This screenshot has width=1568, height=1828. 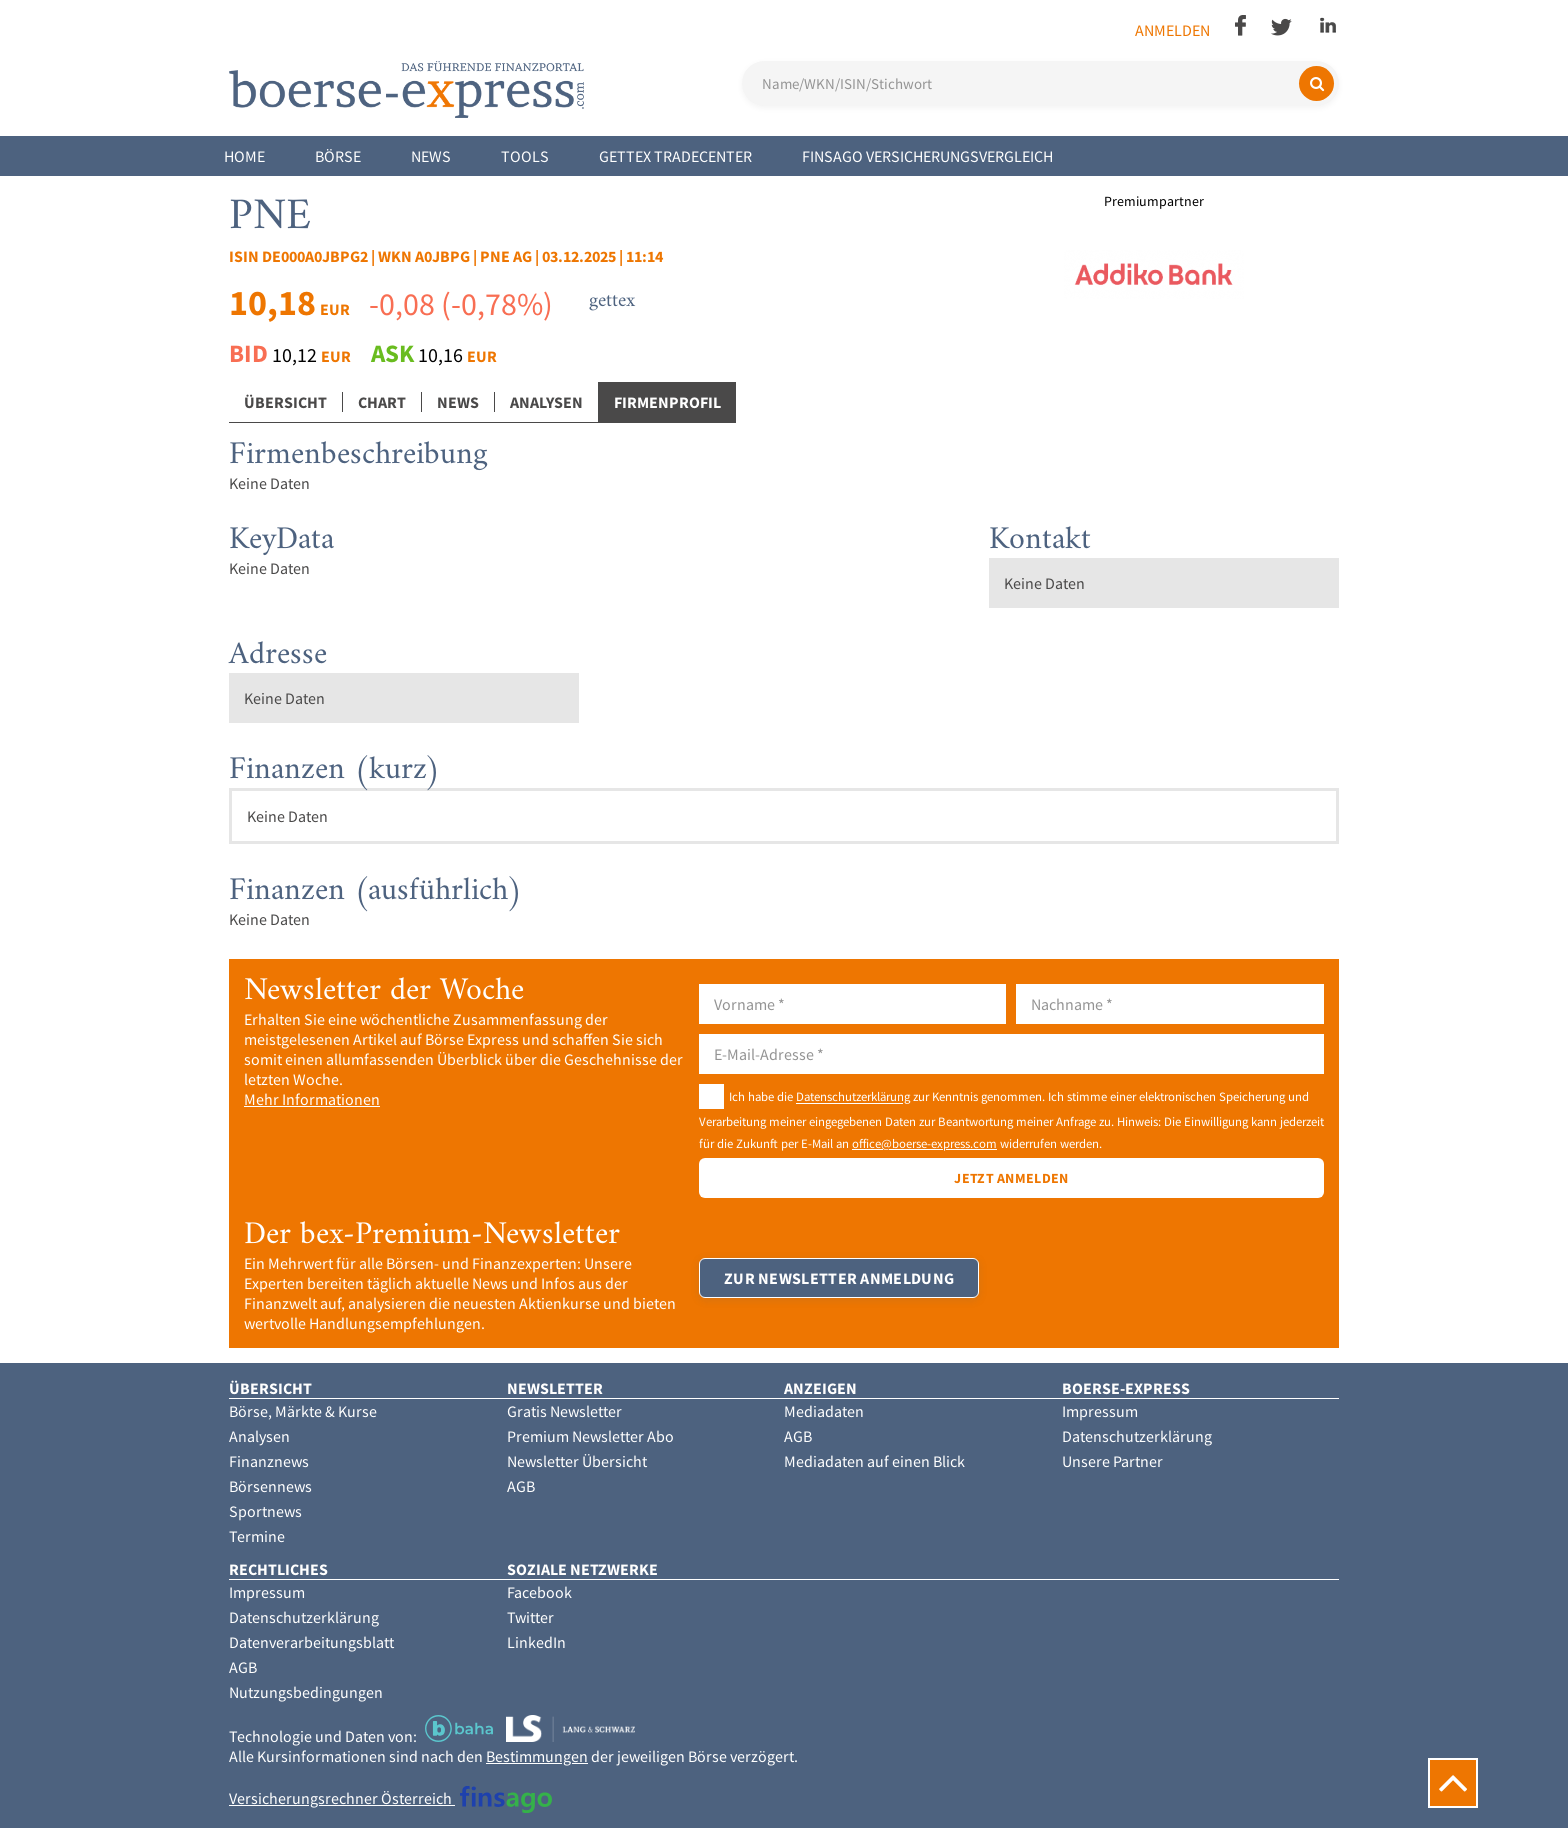 What do you see at coordinates (244, 156) in the screenshot?
I see `Home` at bounding box center [244, 156].